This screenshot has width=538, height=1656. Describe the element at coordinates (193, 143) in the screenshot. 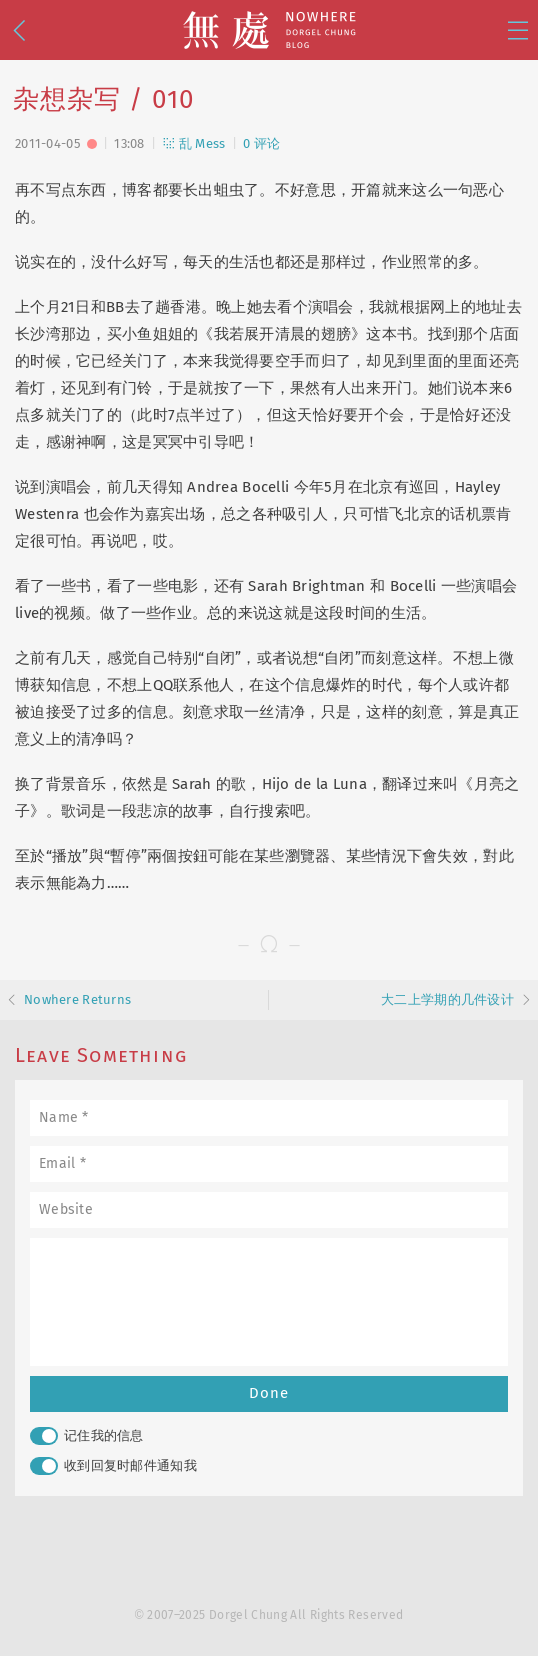

I see `乱 Mess` at that location.